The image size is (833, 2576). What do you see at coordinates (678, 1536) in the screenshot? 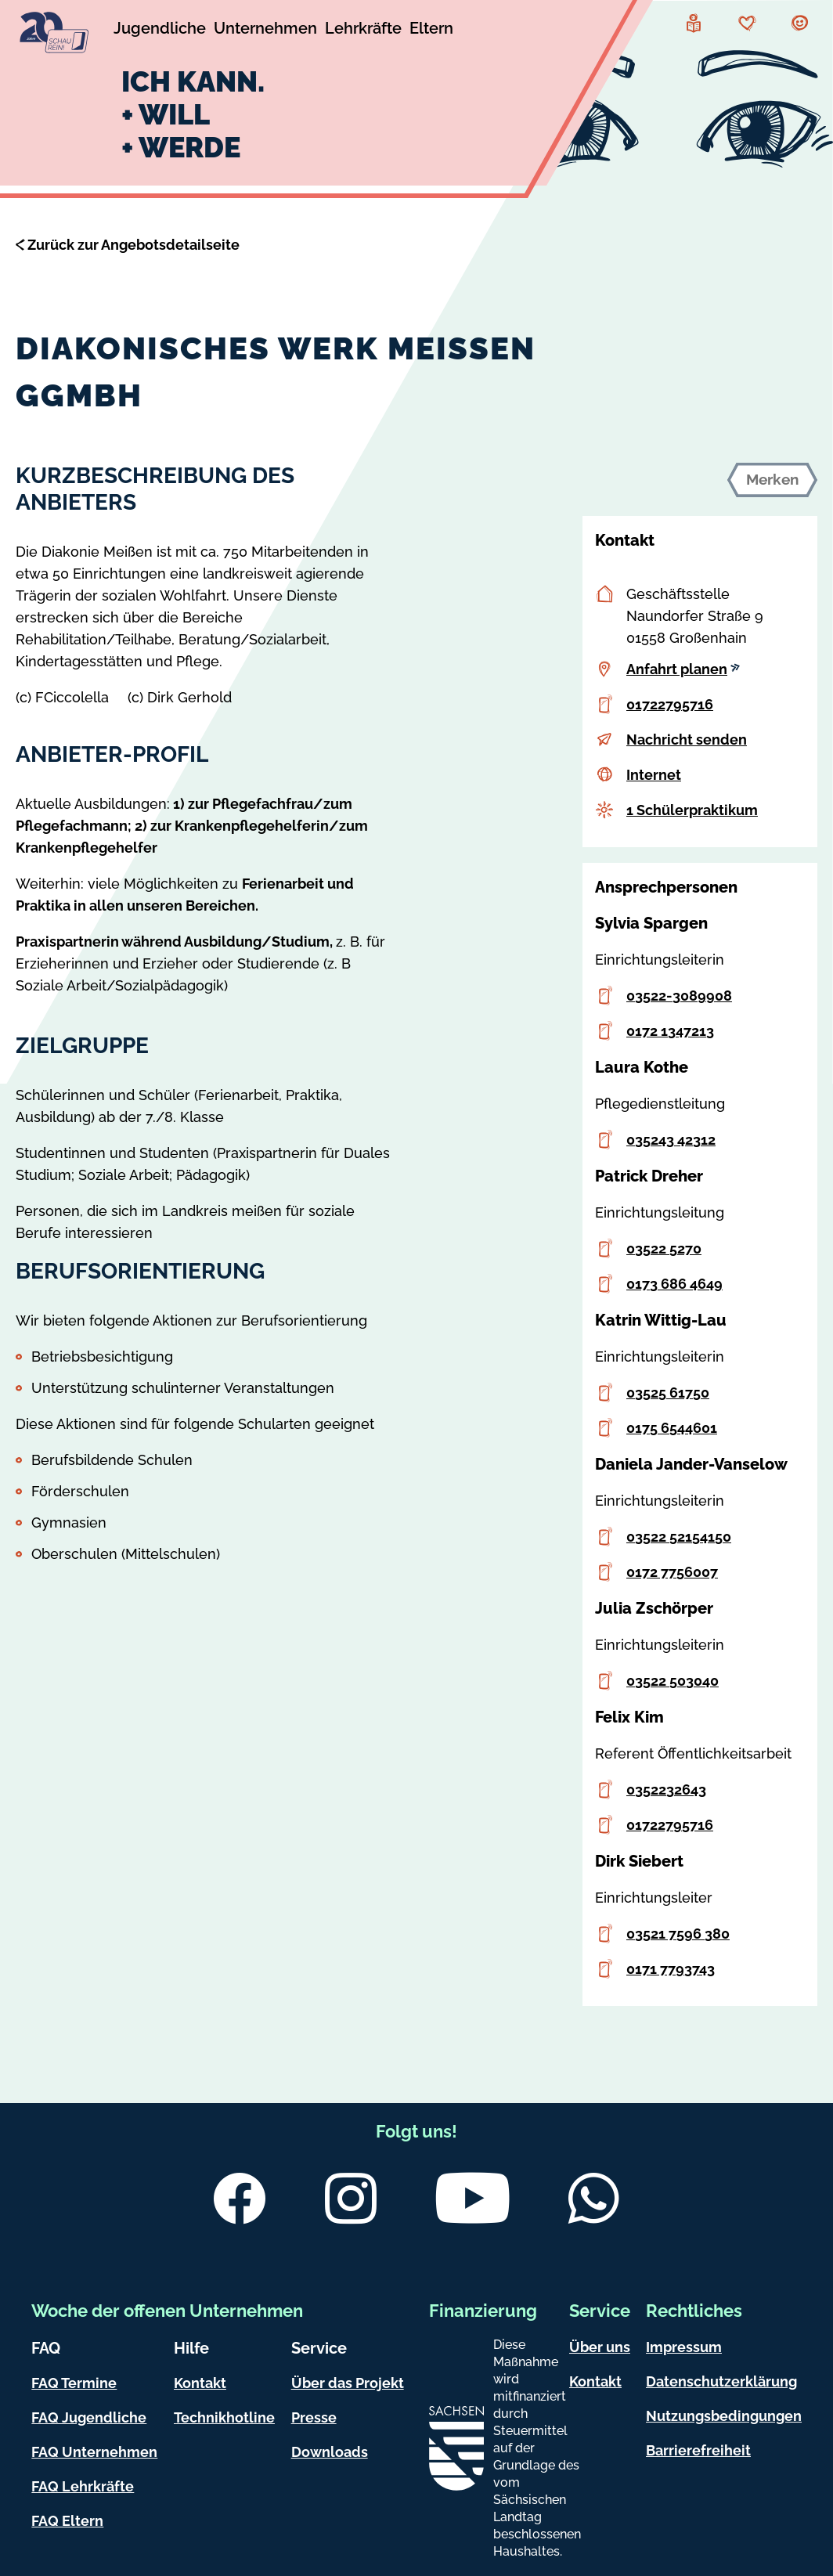
I see `03522 52154150` at bounding box center [678, 1536].